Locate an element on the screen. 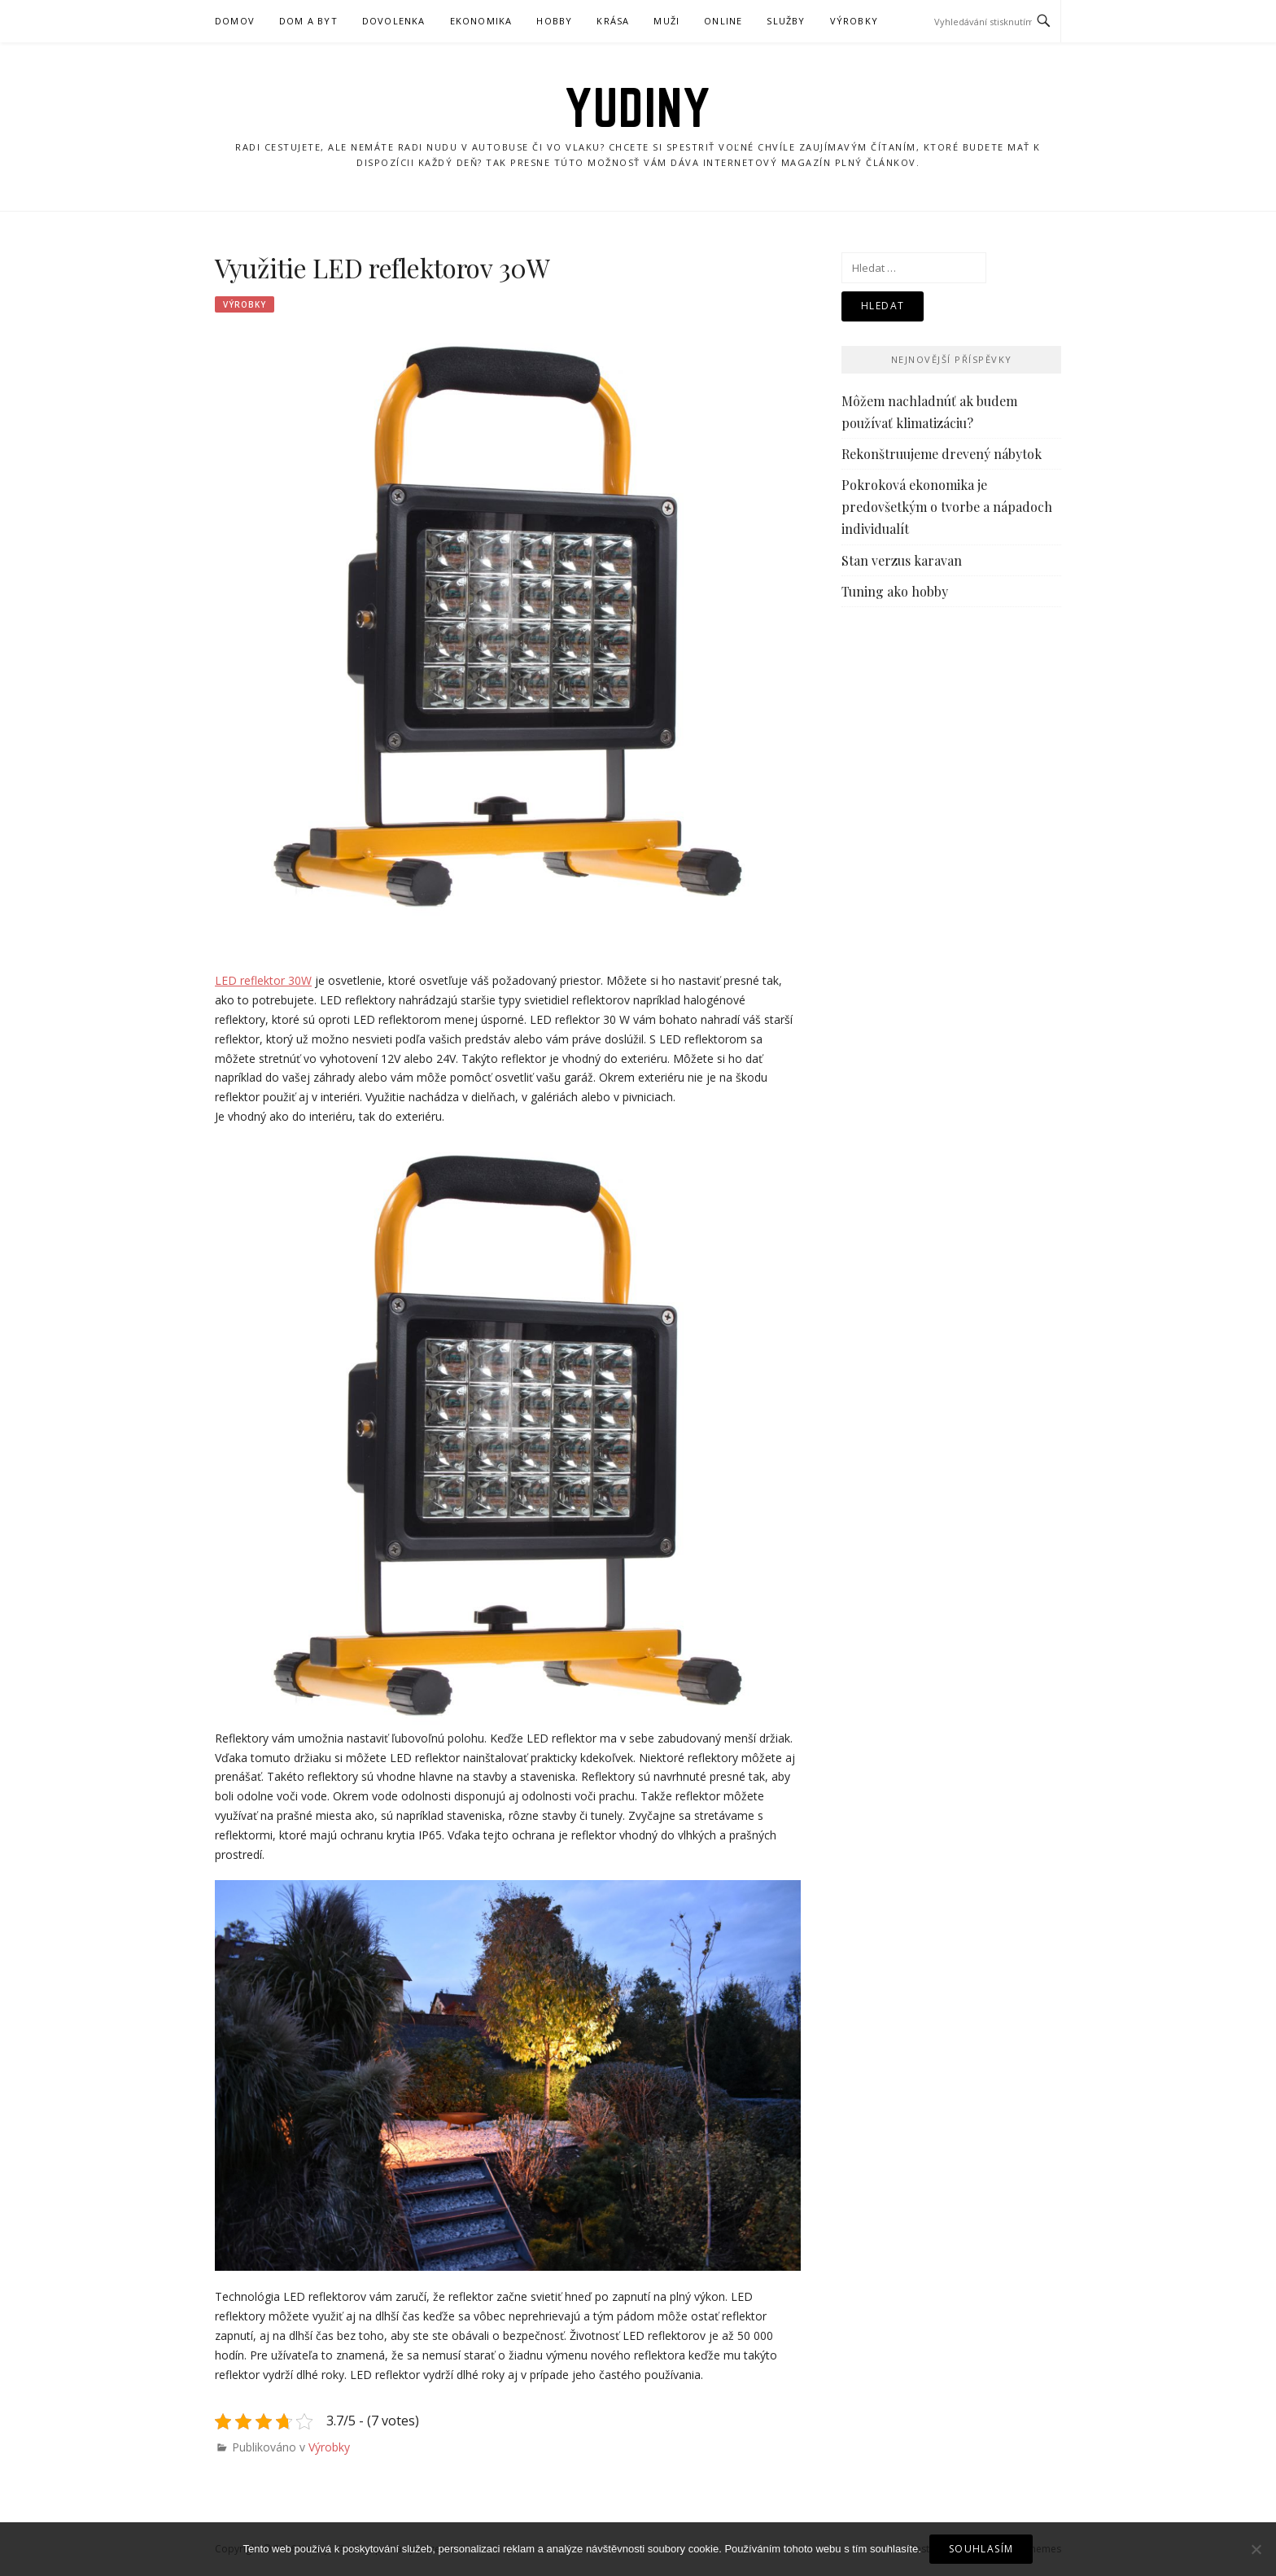 The height and width of the screenshot is (2576, 1276). Souhlasím is located at coordinates (981, 2549).